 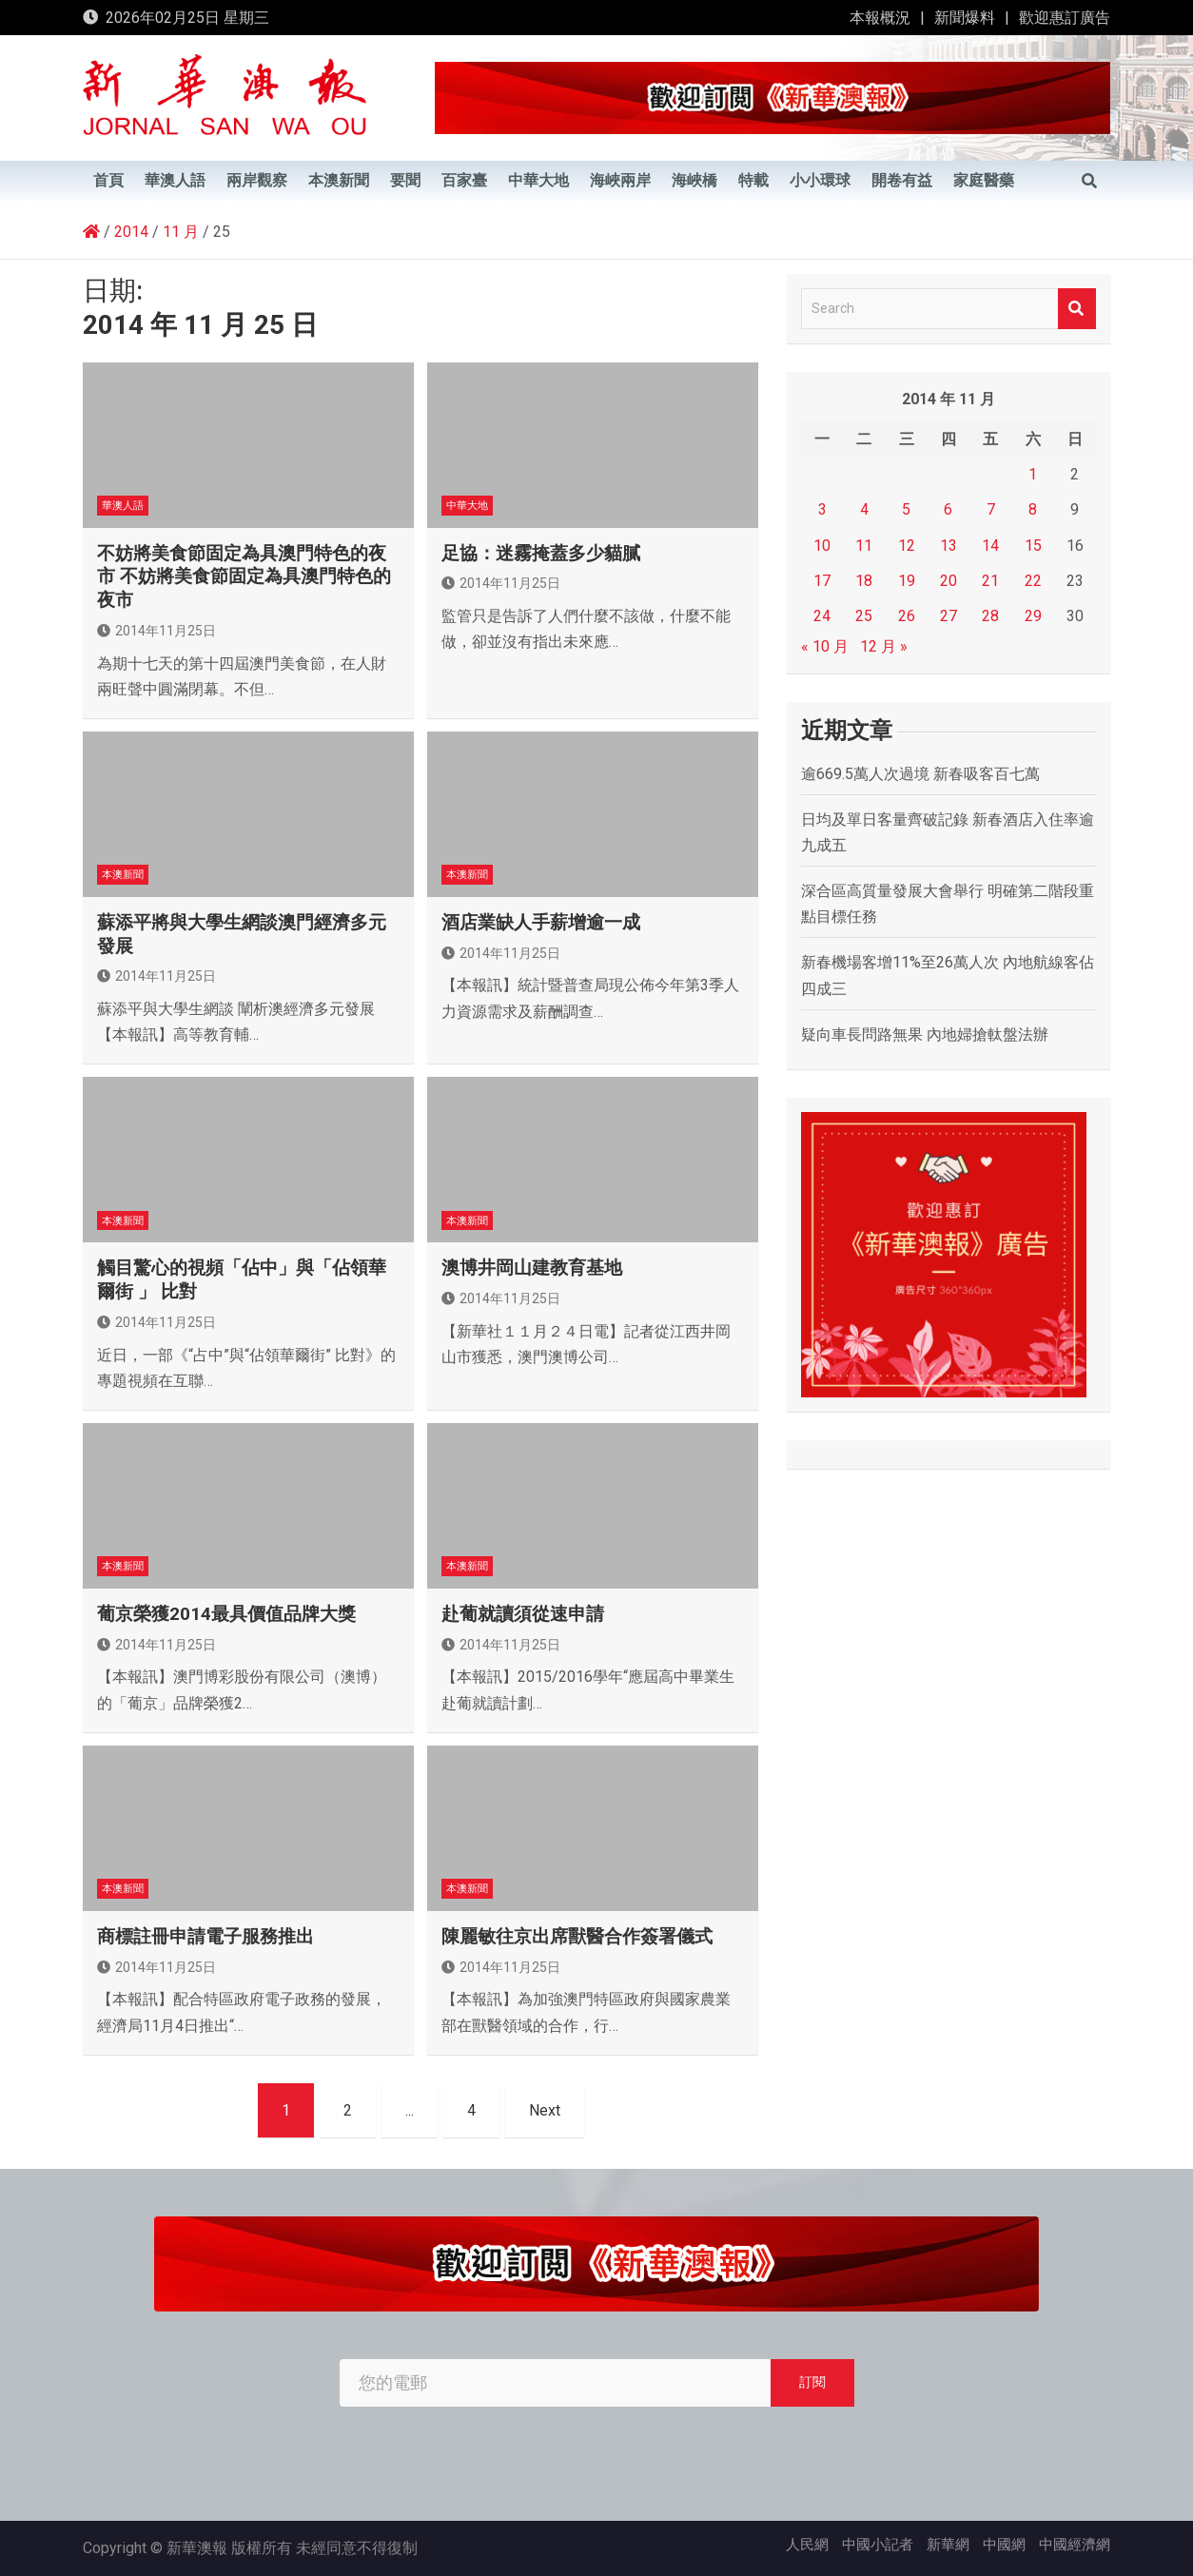 I want to click on 赴葡就讀須從速申請, so click(x=522, y=1614).